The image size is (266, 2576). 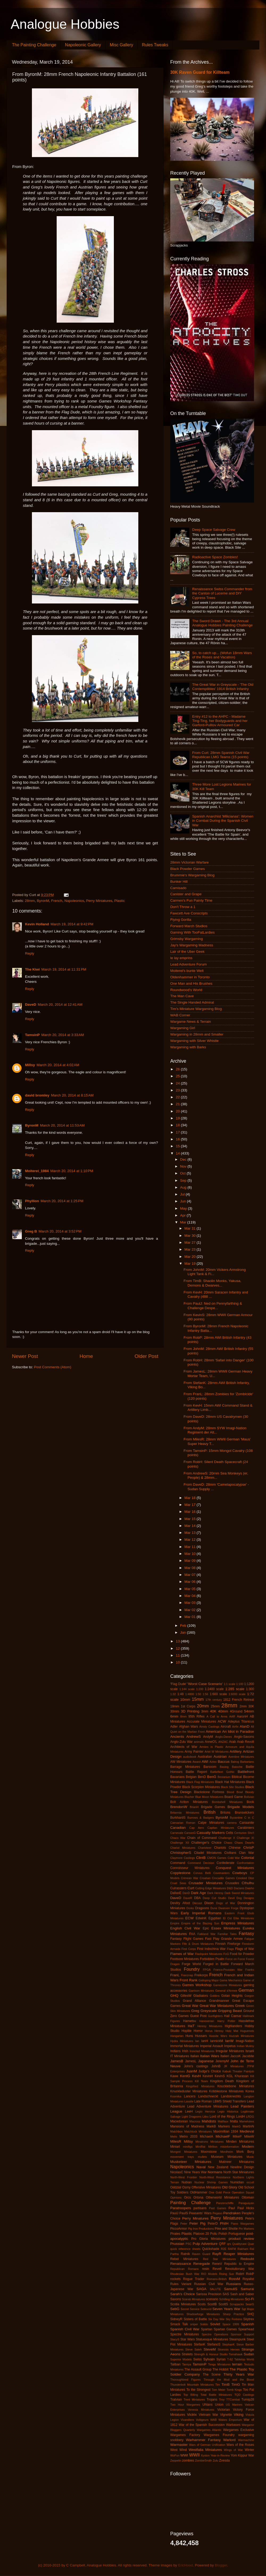 I want to click on 26, so click(x=178, y=1069).